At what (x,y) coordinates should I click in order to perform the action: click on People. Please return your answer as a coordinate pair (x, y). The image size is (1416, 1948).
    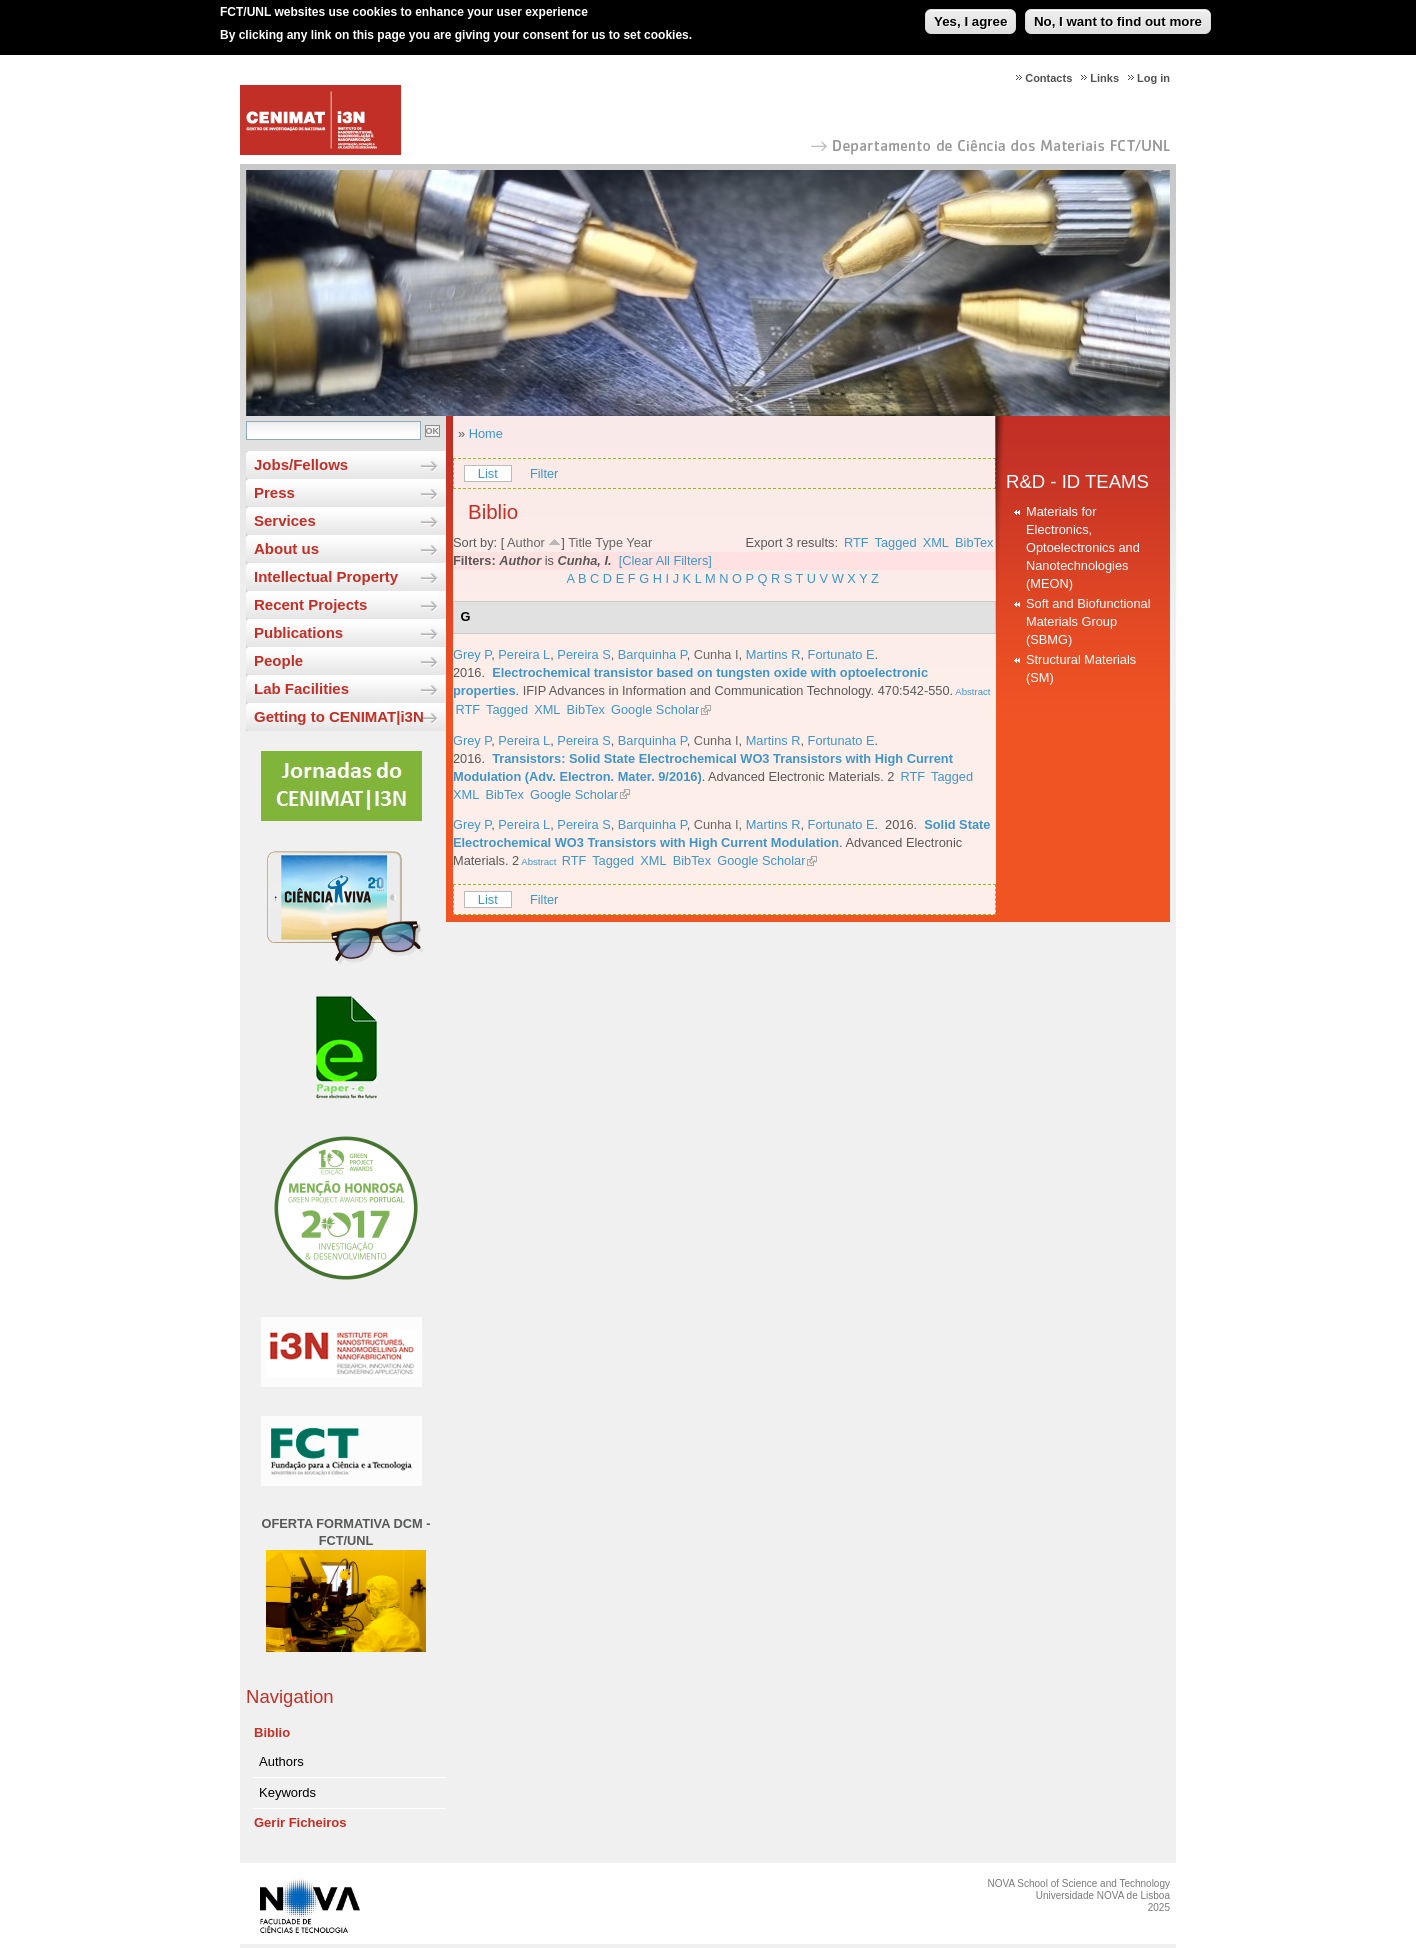
    Looking at the image, I should click on (278, 660).